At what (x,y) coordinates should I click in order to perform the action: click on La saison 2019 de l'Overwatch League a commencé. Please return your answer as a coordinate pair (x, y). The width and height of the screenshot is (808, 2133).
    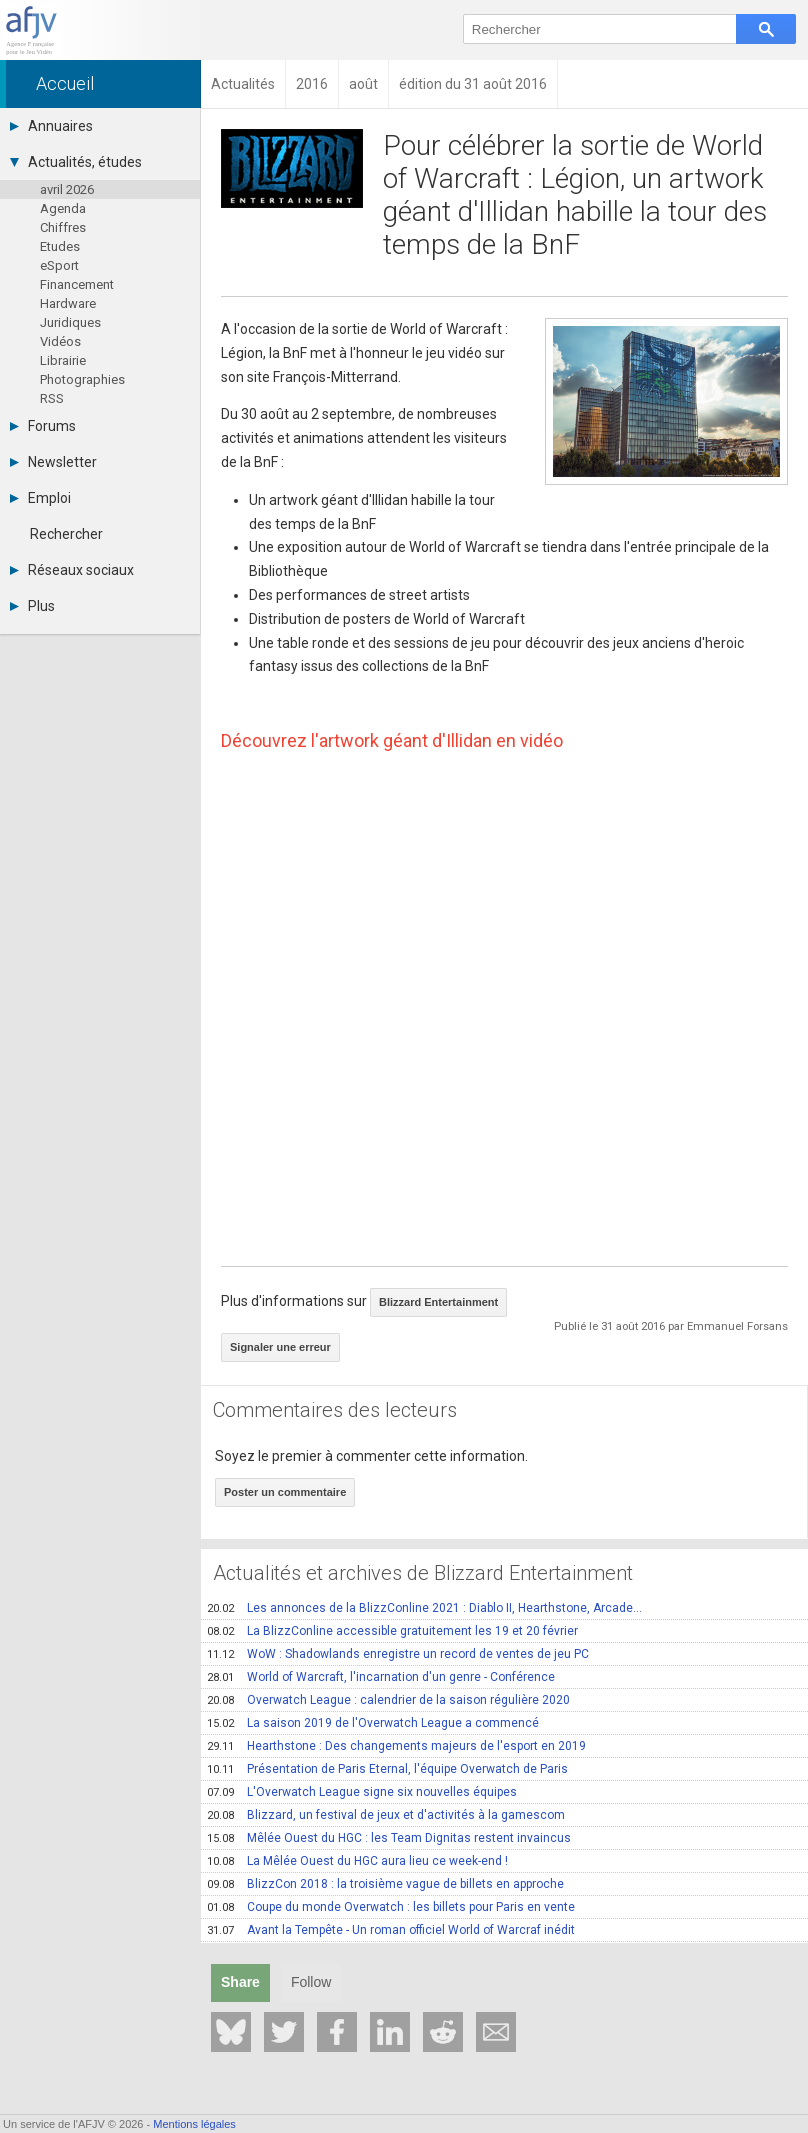
    Looking at the image, I should click on (373, 1723).